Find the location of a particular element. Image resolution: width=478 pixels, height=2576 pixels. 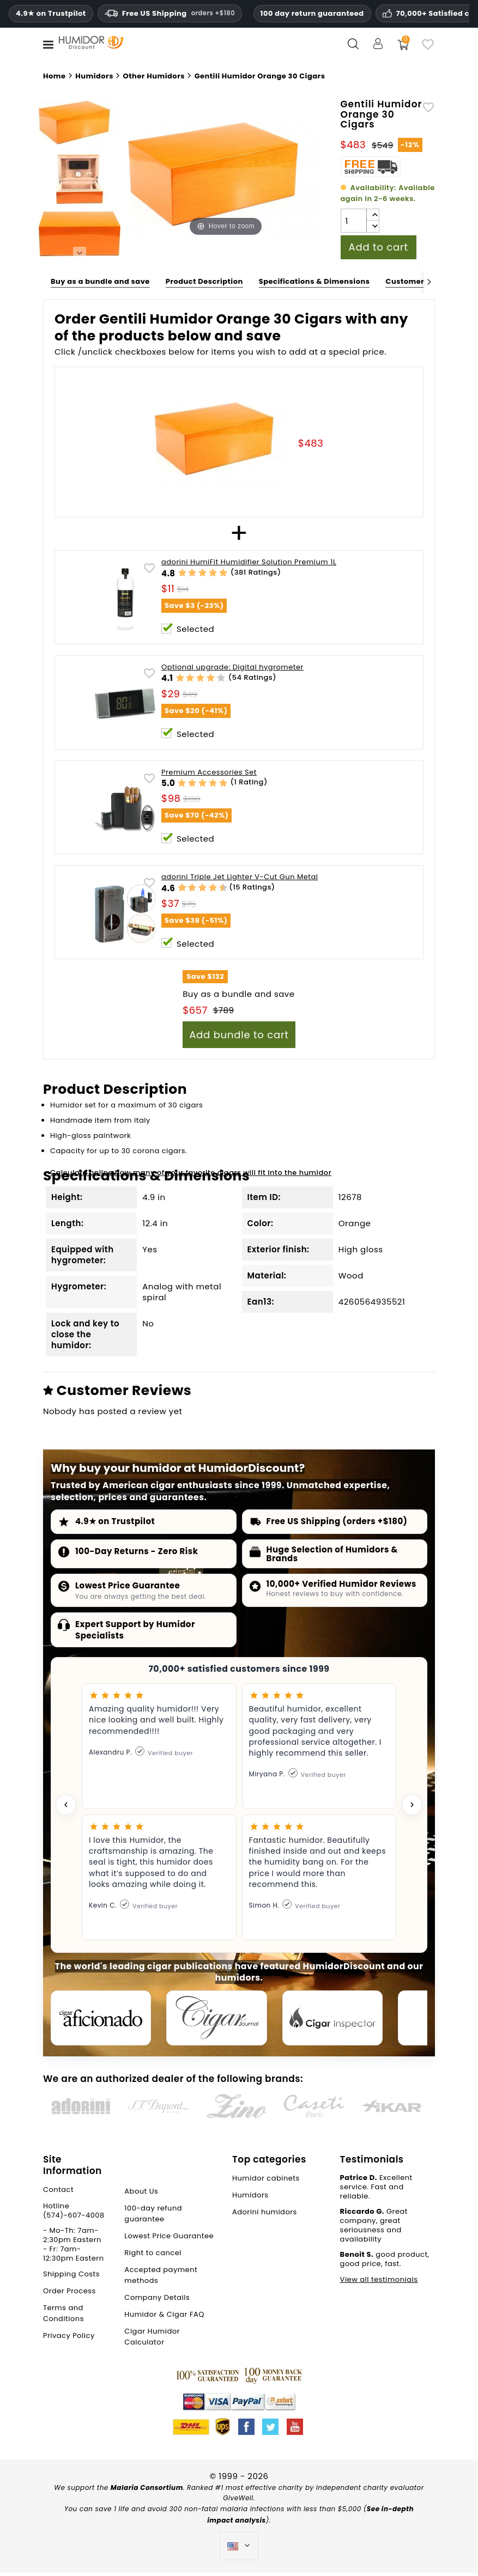

[Next] is located at coordinates (429, 282).